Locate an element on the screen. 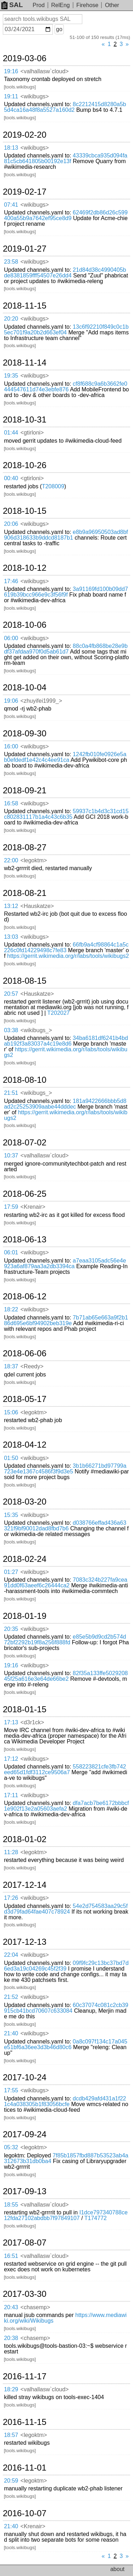 The height and width of the screenshot is (2576, 133). 558223821cfe3fb742eed65d1fdf3112ce9506a7 is located at coordinates (65, 1769).